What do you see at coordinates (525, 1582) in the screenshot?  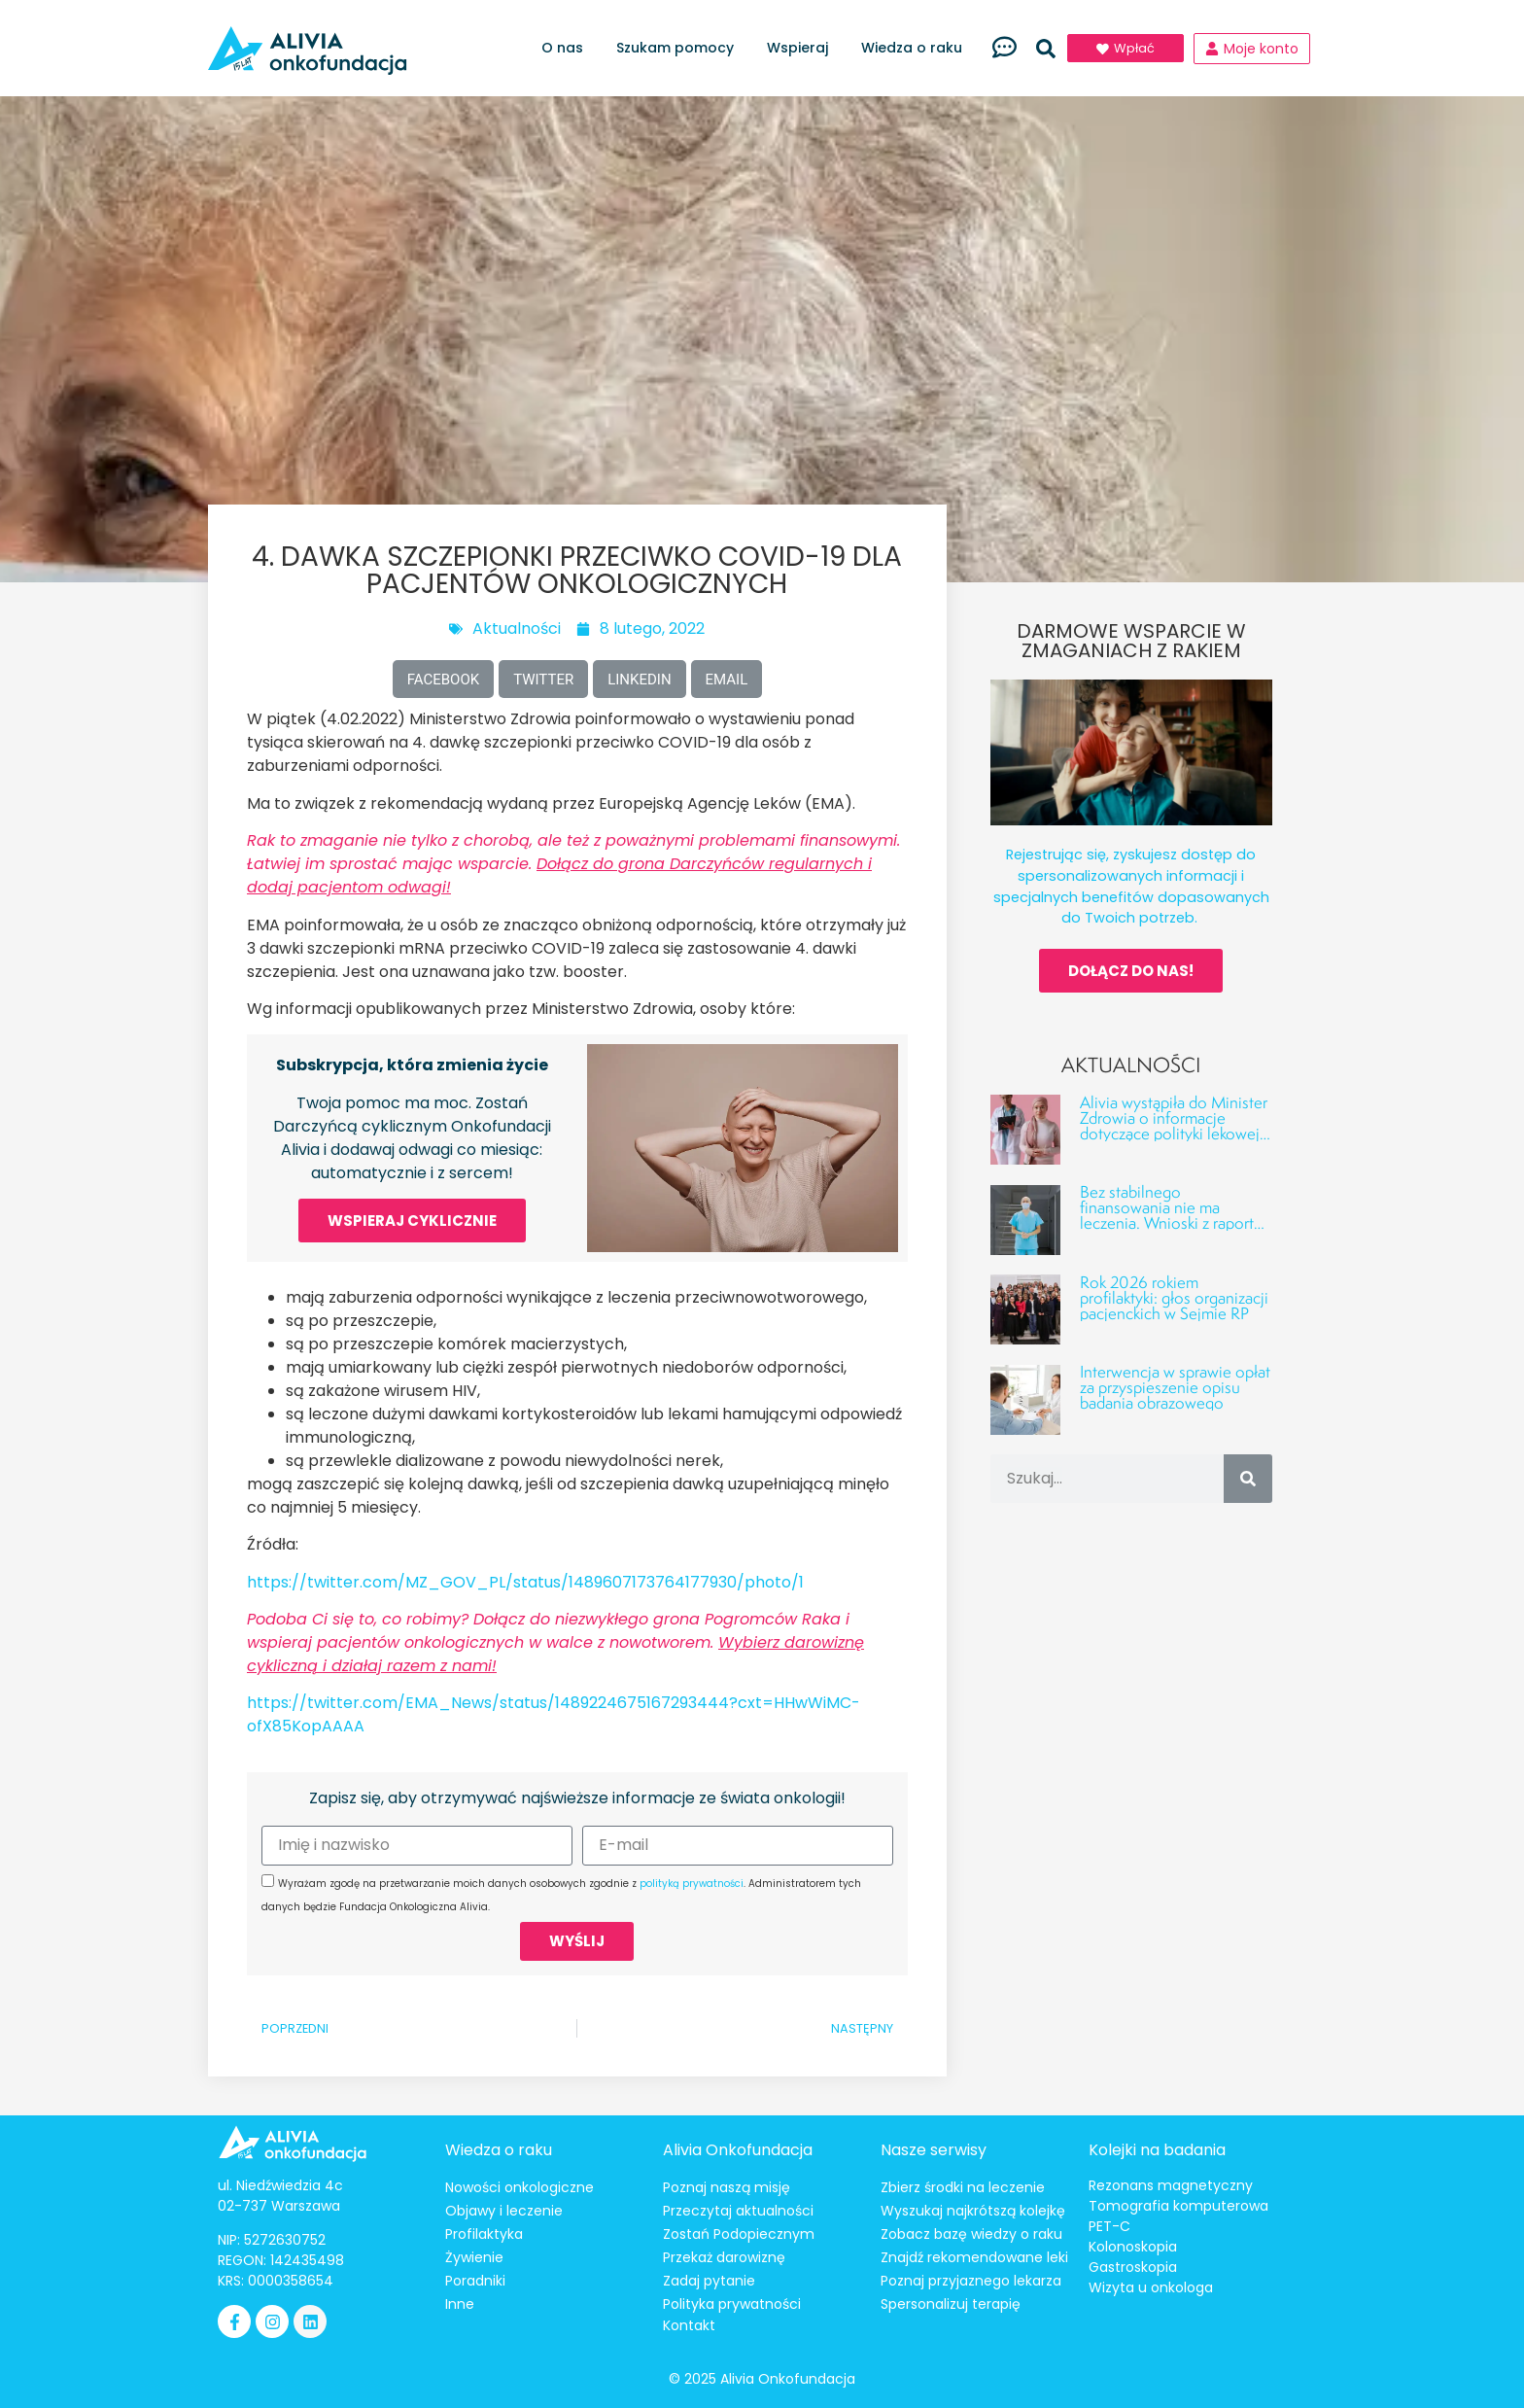 I see `https://twitter.com/MZ_GOV_PL/status/1489607173764177930/photo/1` at bounding box center [525, 1582].